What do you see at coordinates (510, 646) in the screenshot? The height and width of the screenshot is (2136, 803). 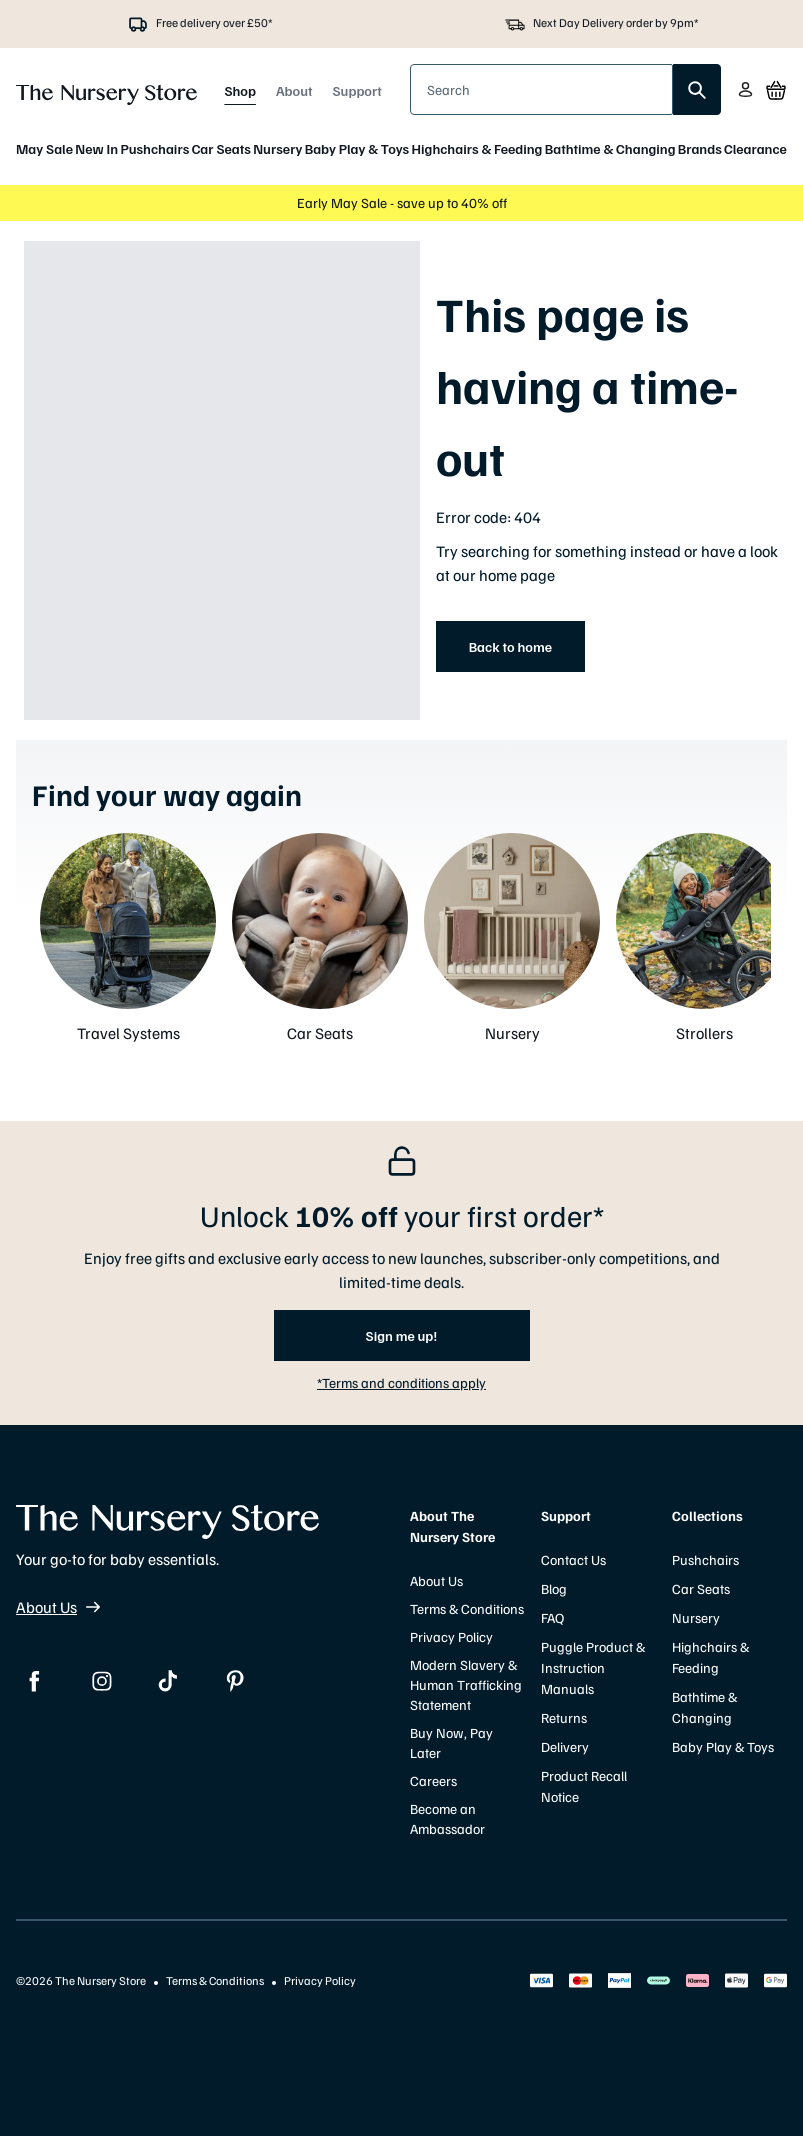 I see `Back to home` at bounding box center [510, 646].